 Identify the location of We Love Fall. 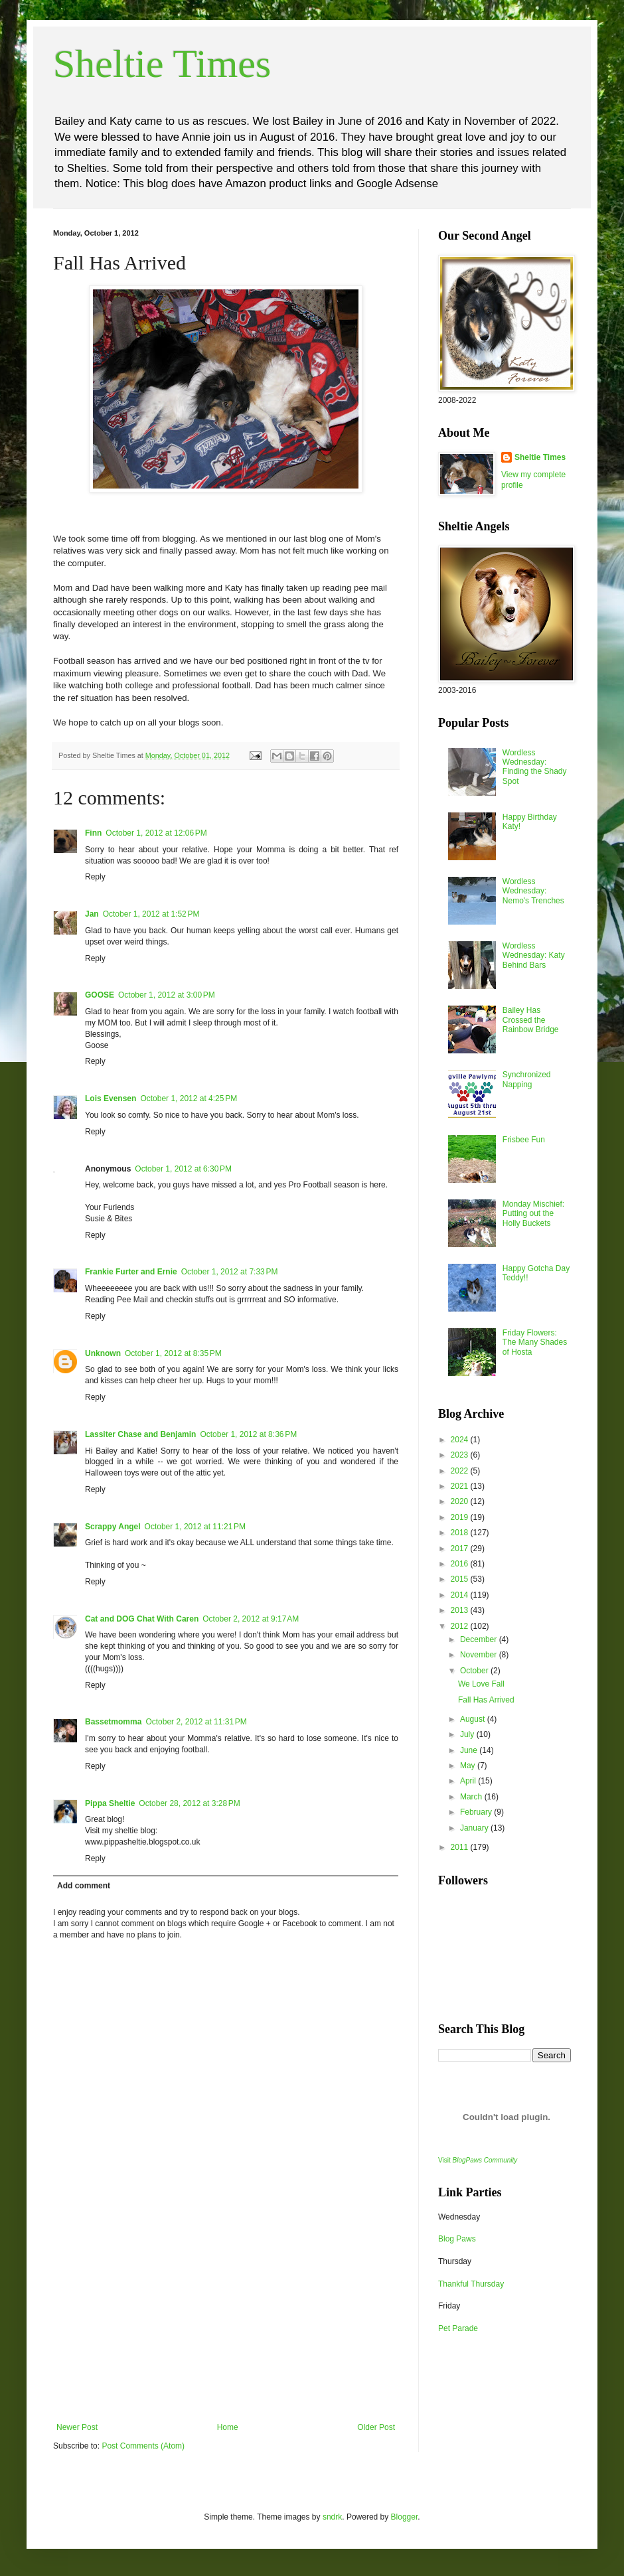
(481, 1684).